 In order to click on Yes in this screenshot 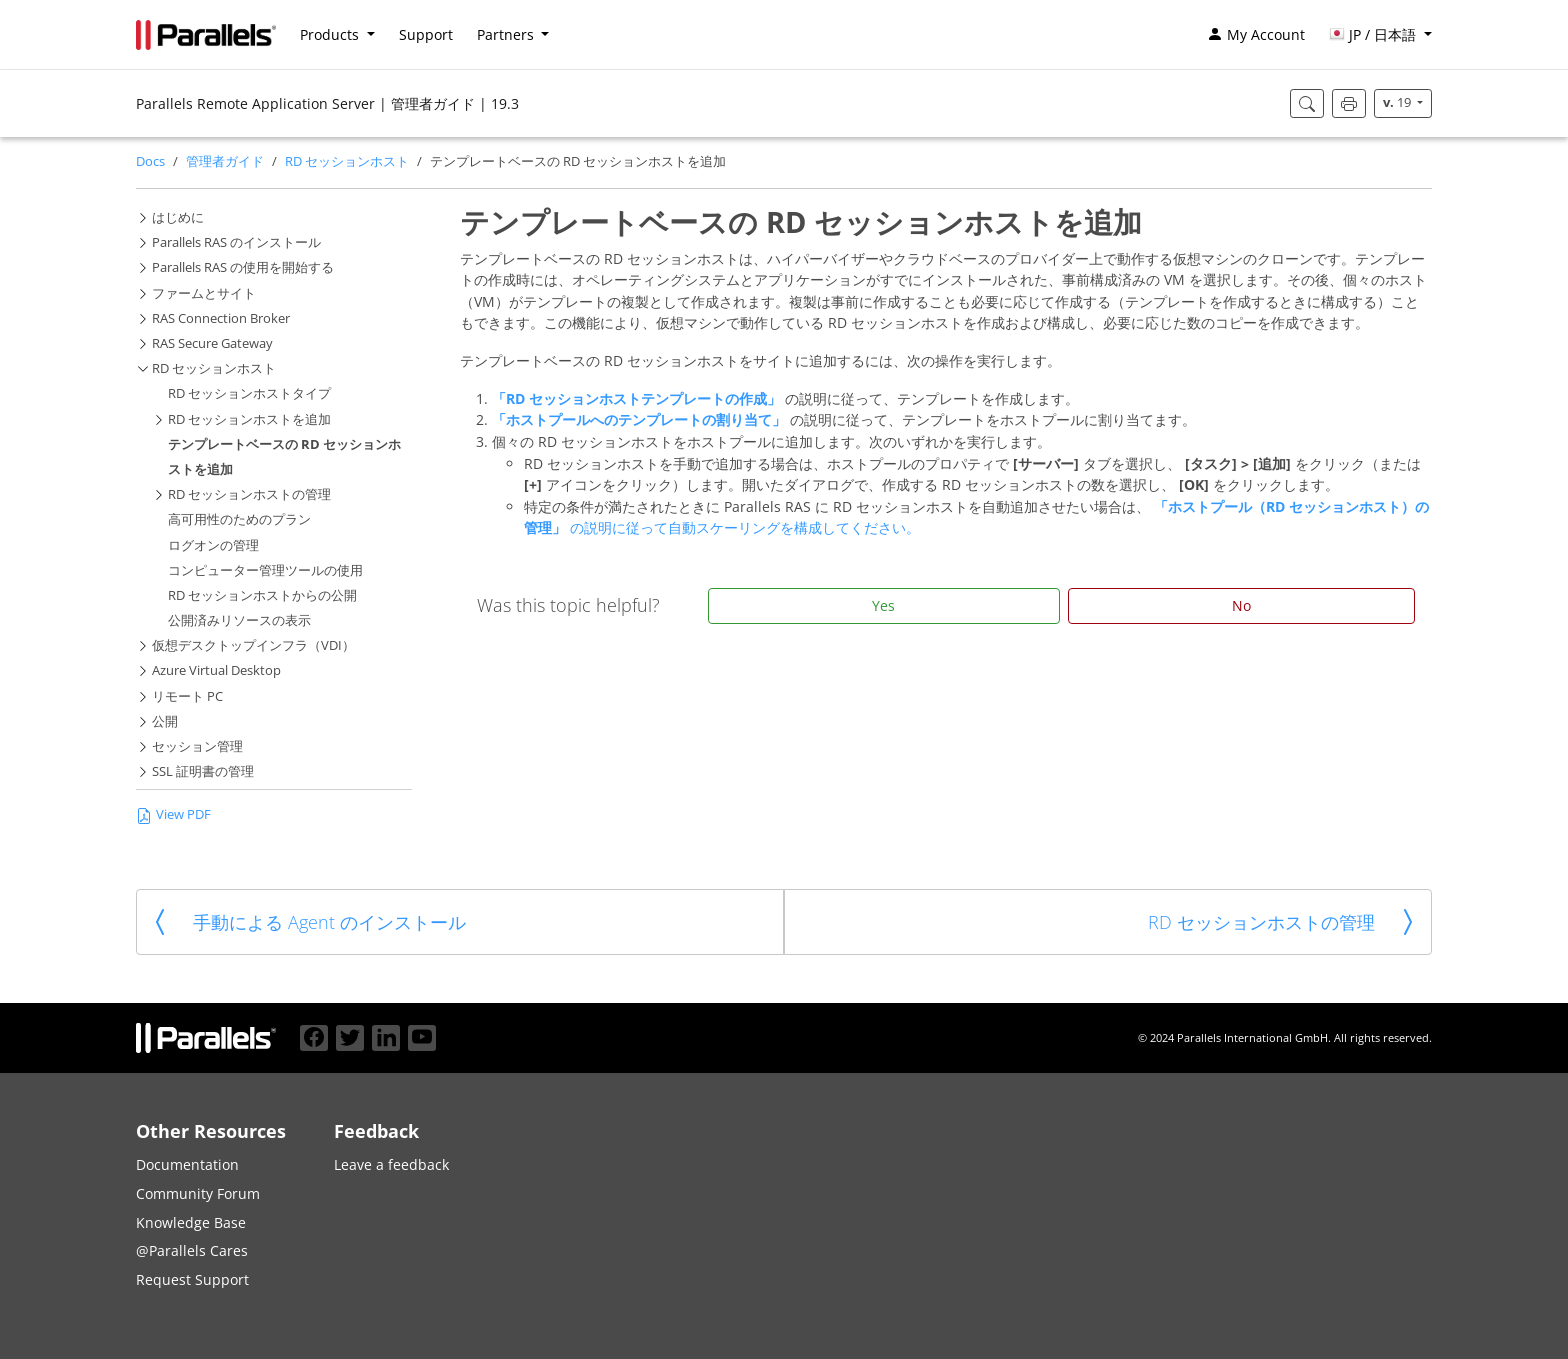, I will do `click(883, 605)`.